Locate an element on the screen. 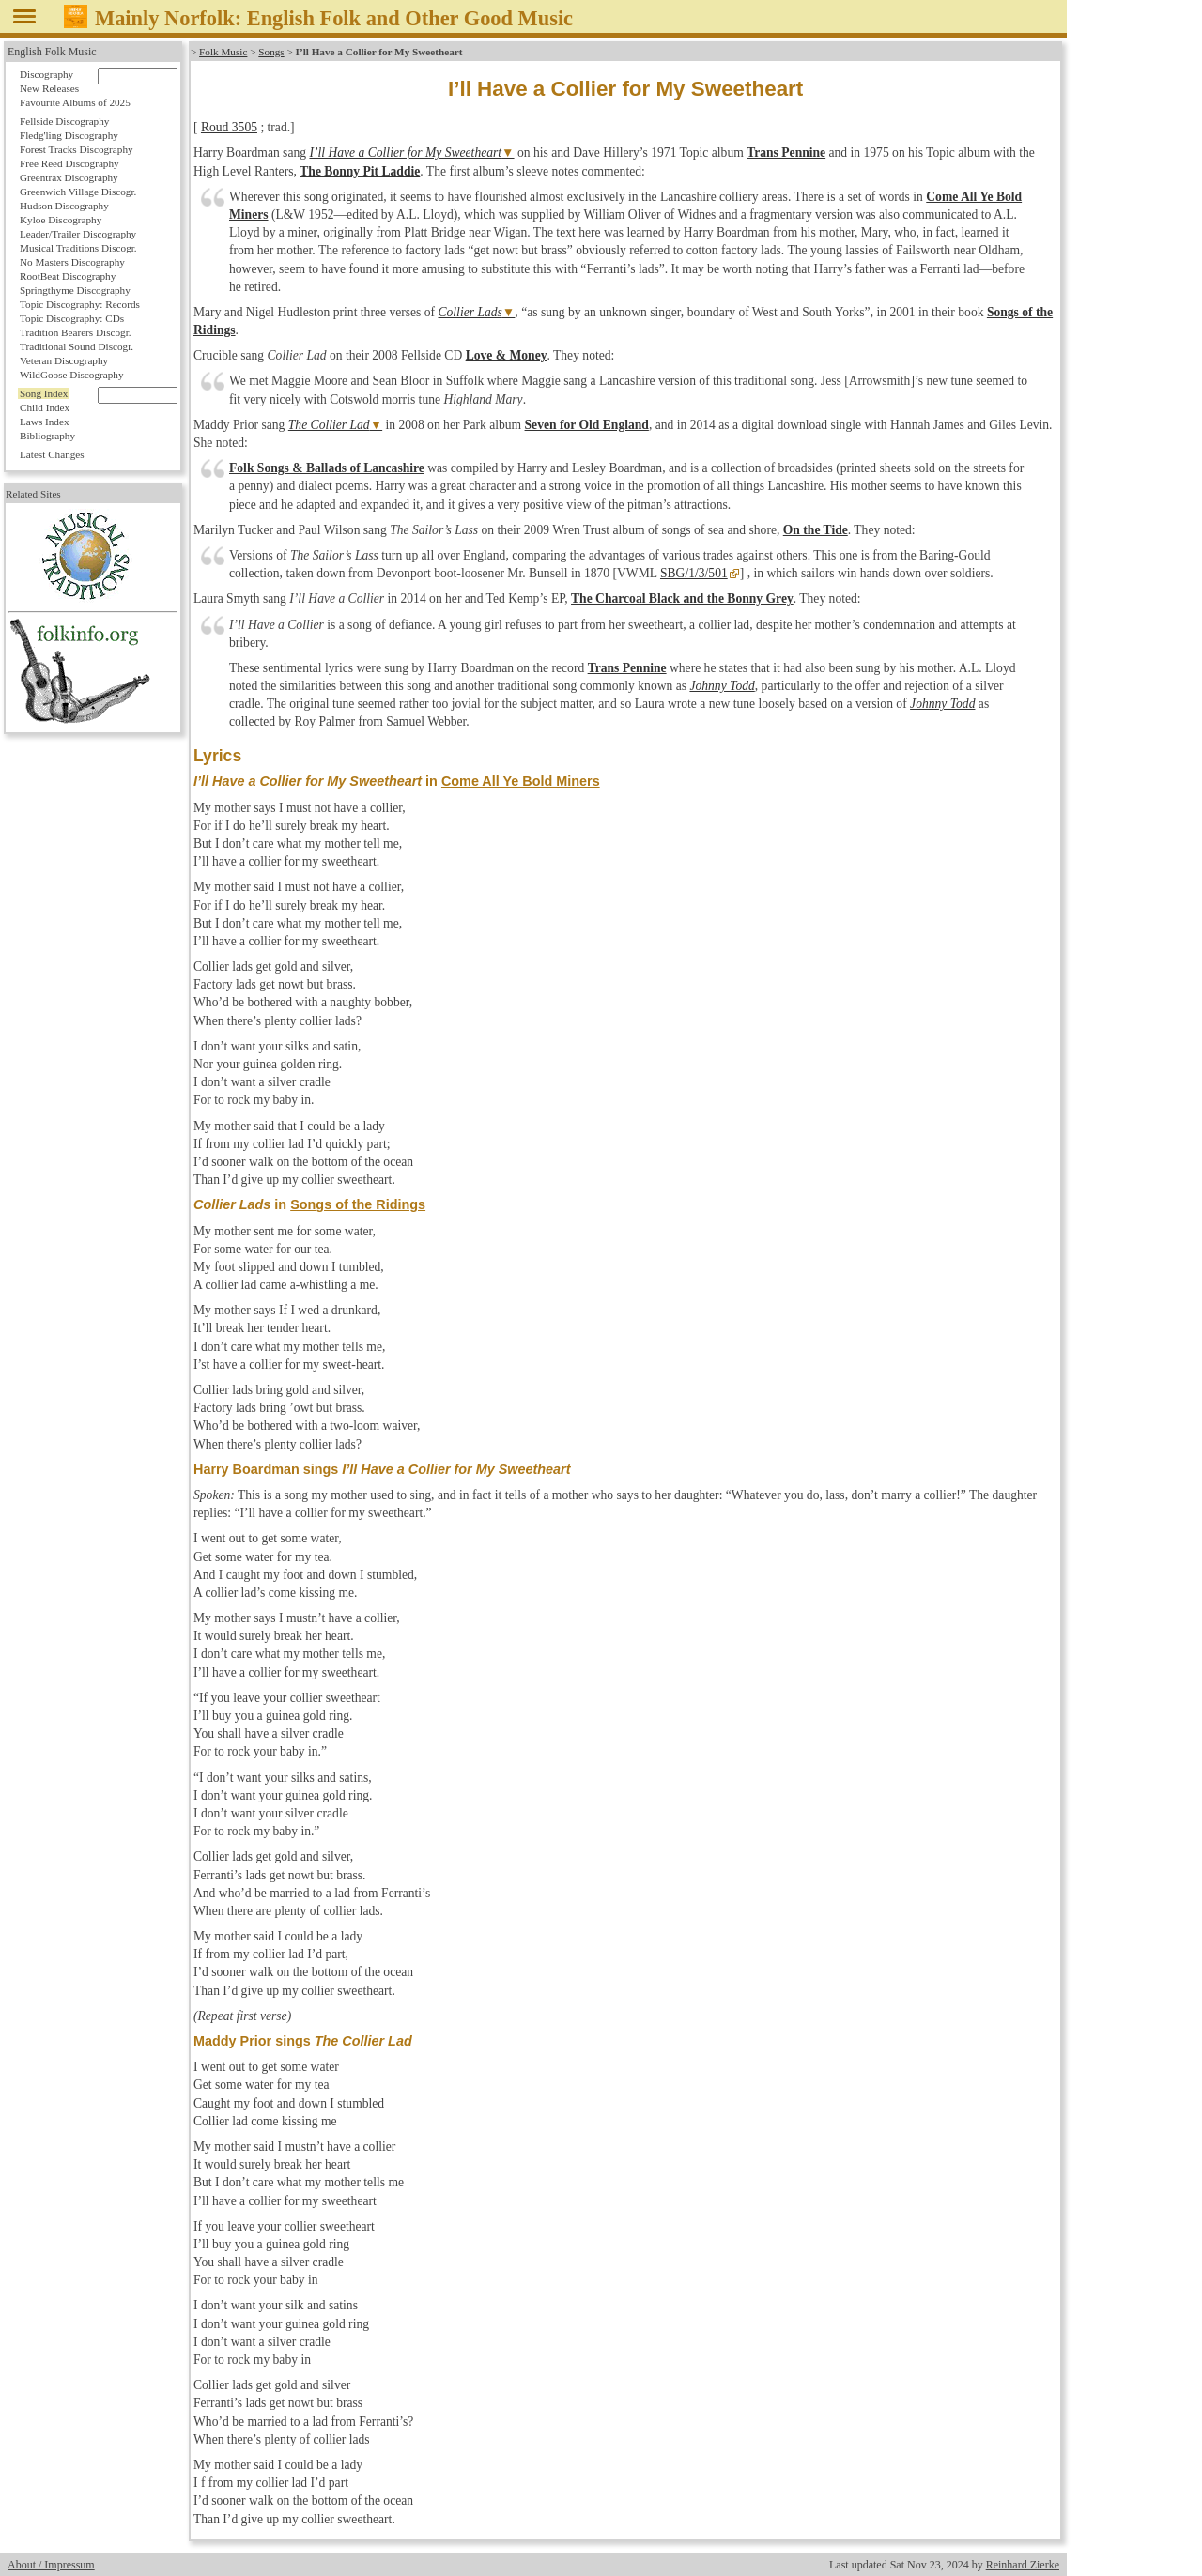 This screenshot has height=2576, width=1202. Topic Discography: CDs is located at coordinates (72, 318).